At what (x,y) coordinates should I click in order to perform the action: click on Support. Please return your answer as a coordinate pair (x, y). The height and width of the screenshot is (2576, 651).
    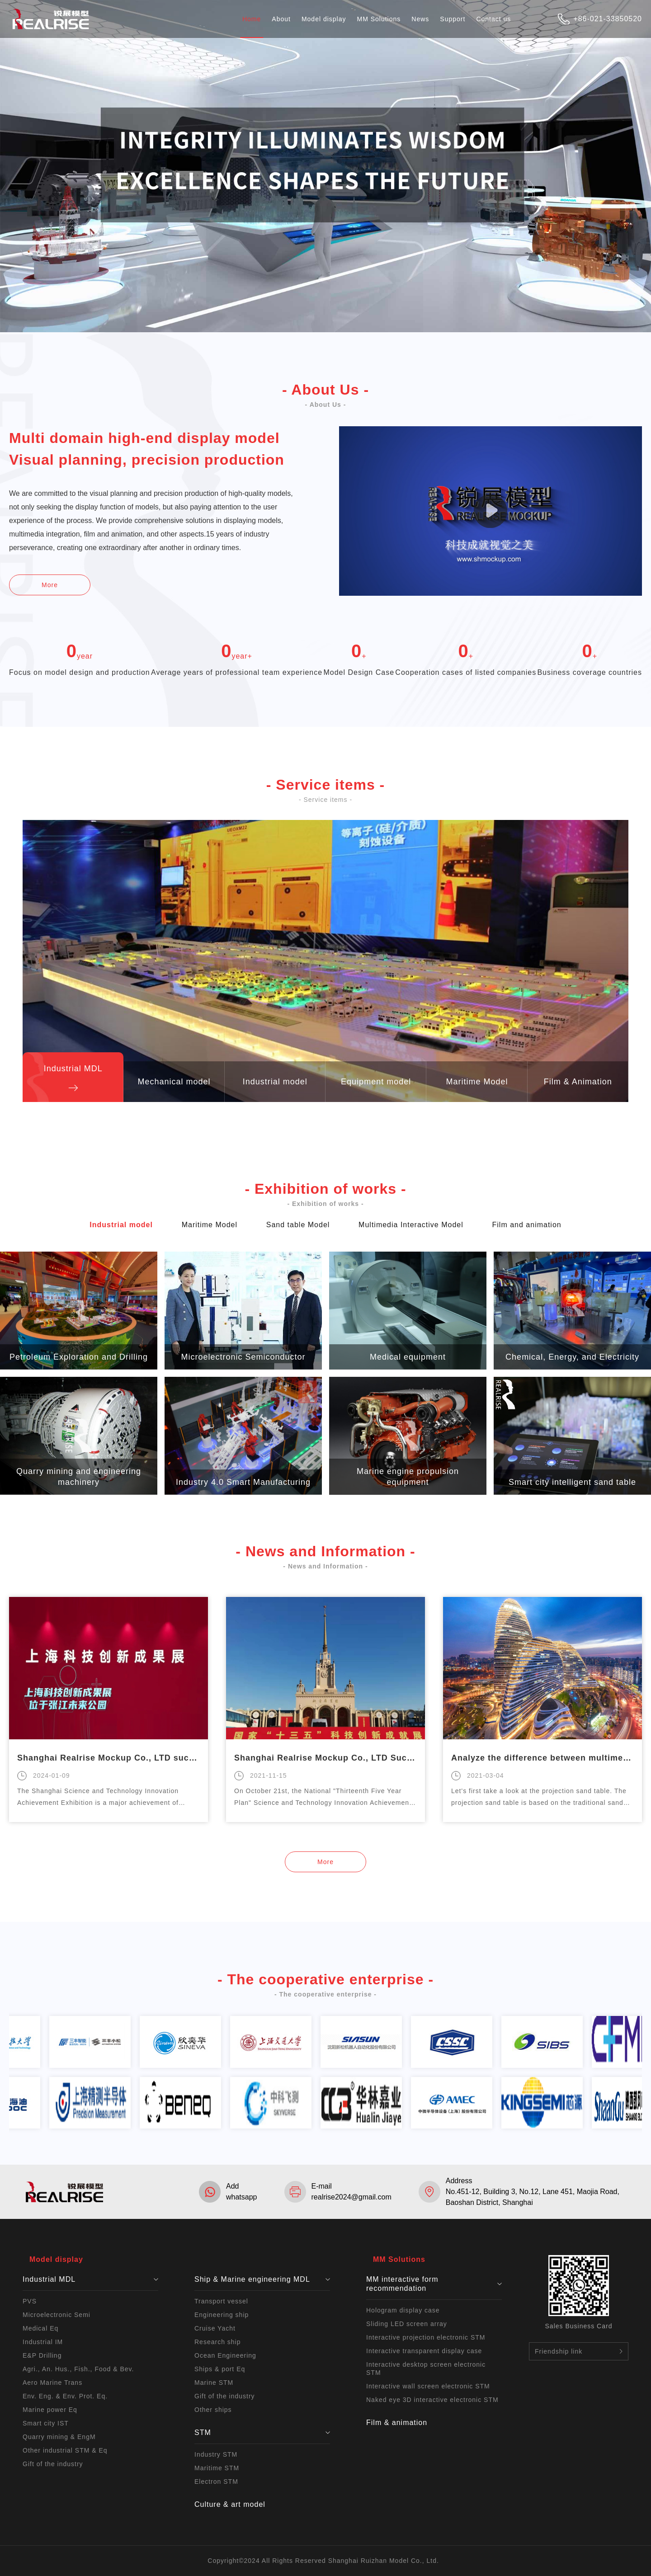
    Looking at the image, I should click on (452, 19).